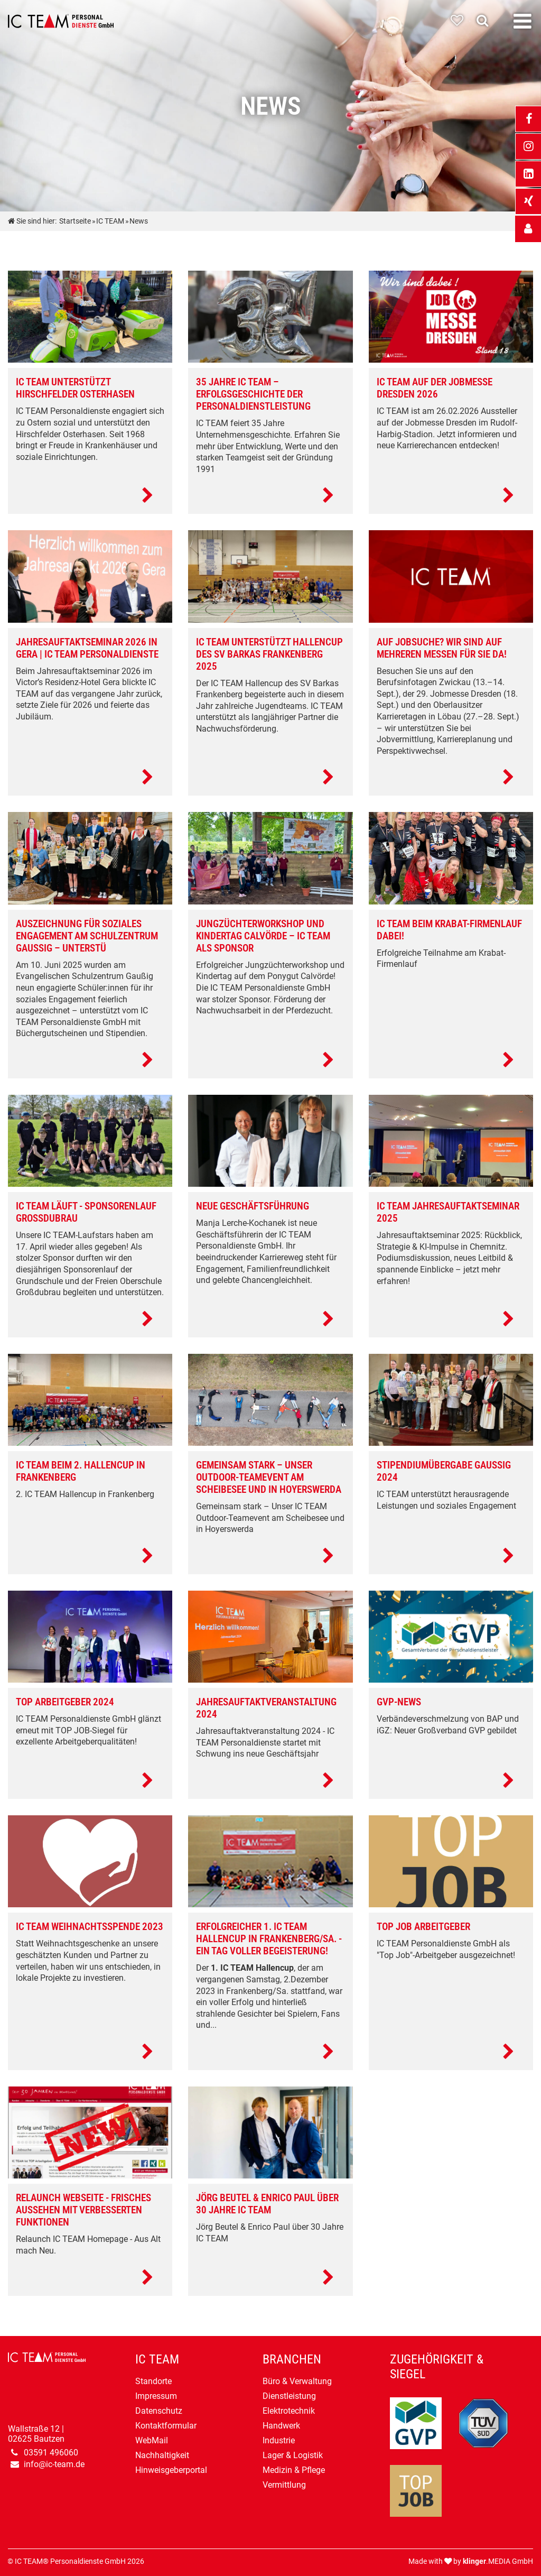 This screenshot has width=541, height=2576. Describe the element at coordinates (269, 654) in the screenshot. I see `IC TEAM unterstützt Hallencup des SV Barkas Frankenberg 2025` at that location.